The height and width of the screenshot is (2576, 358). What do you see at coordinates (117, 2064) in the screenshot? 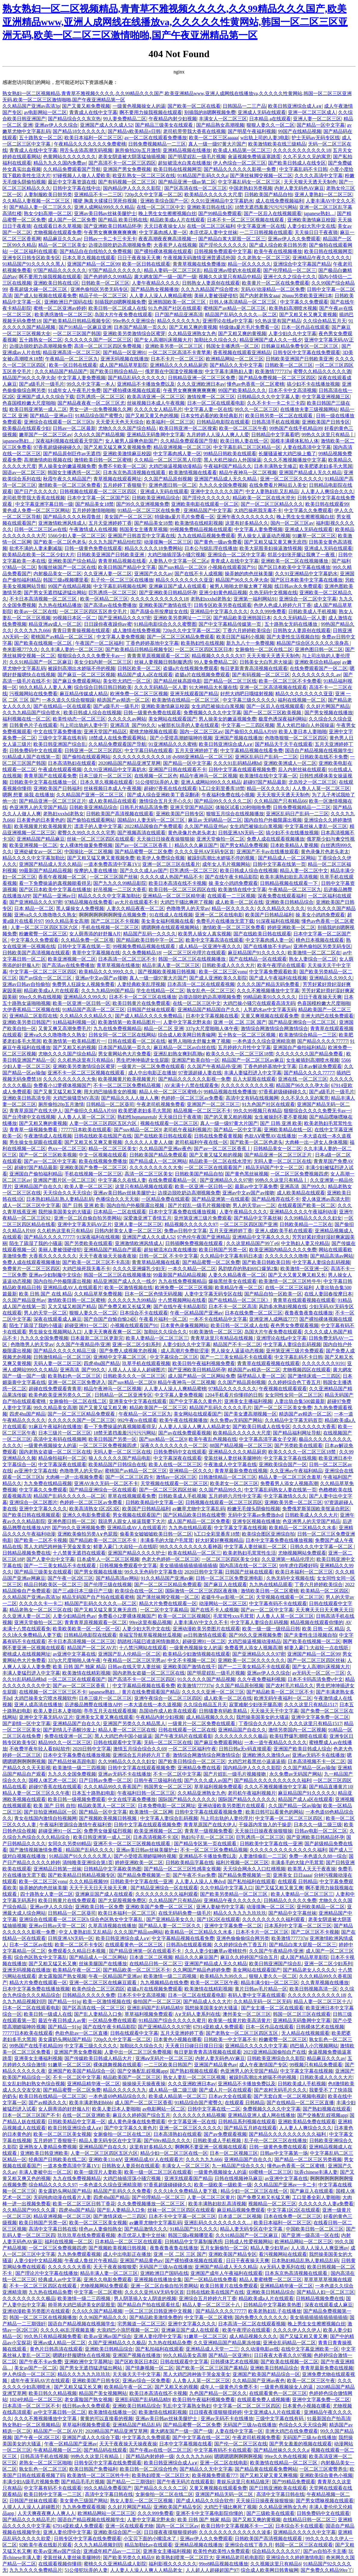
I see `裸体跳舞视频在线观看` at bounding box center [117, 2064].